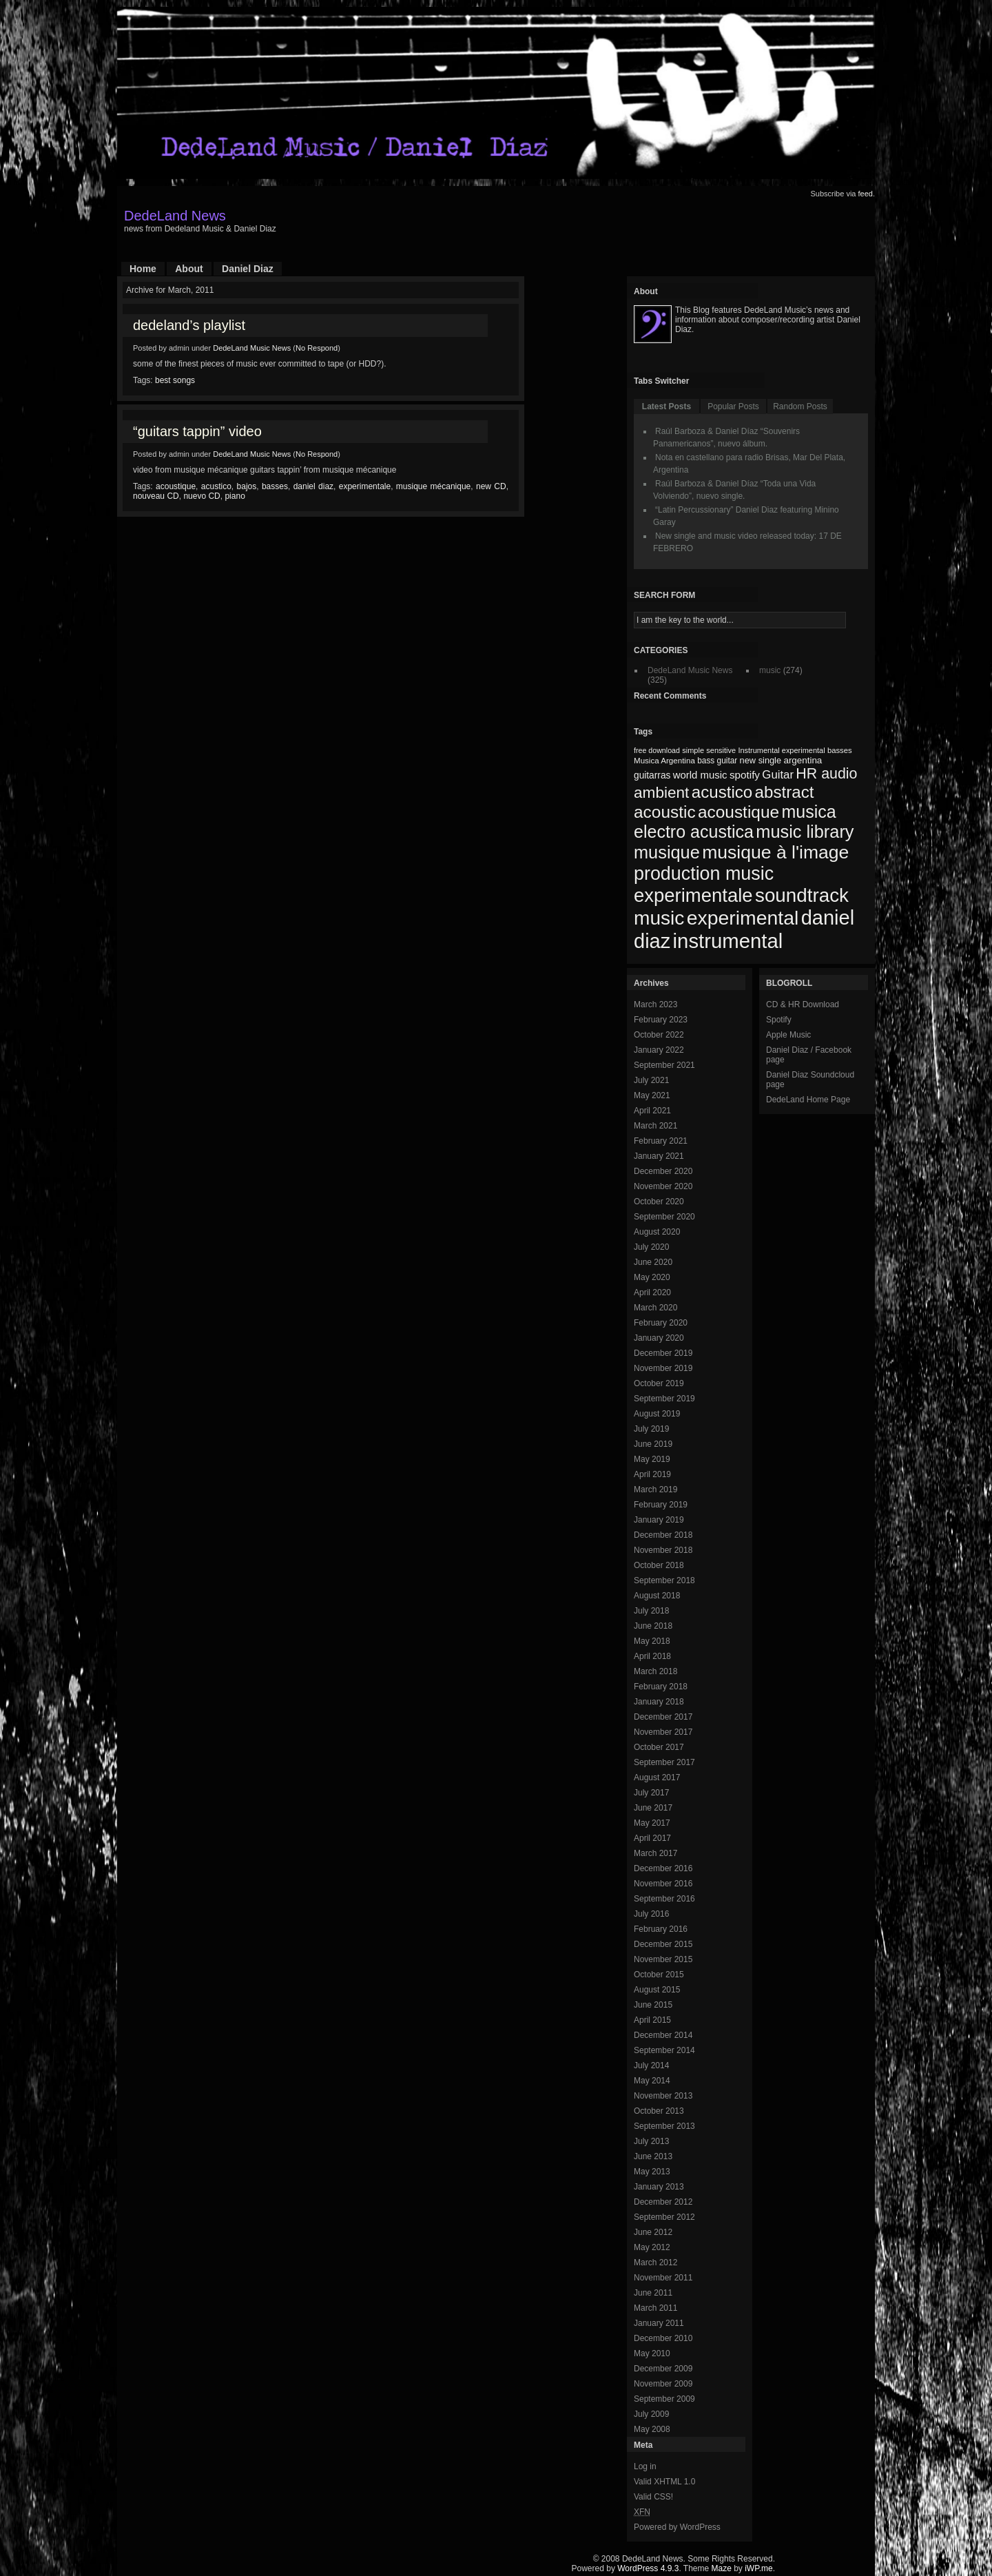 This screenshot has height=2576, width=992. Describe the element at coordinates (659, 2111) in the screenshot. I see `October 2013` at that location.